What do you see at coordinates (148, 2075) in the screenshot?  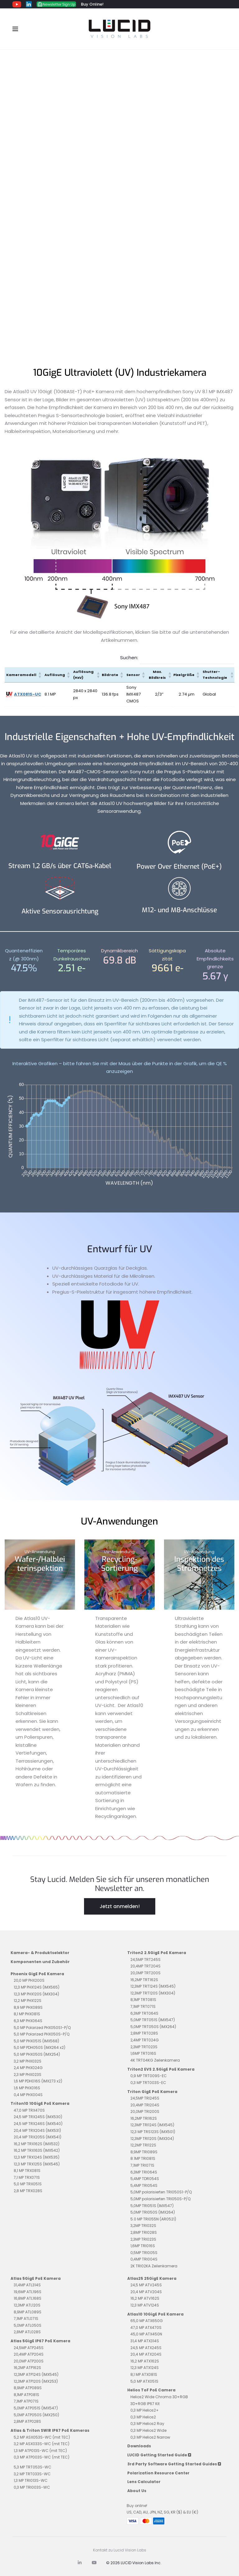 I see `0,9 MP TRT009S-EC` at bounding box center [148, 2075].